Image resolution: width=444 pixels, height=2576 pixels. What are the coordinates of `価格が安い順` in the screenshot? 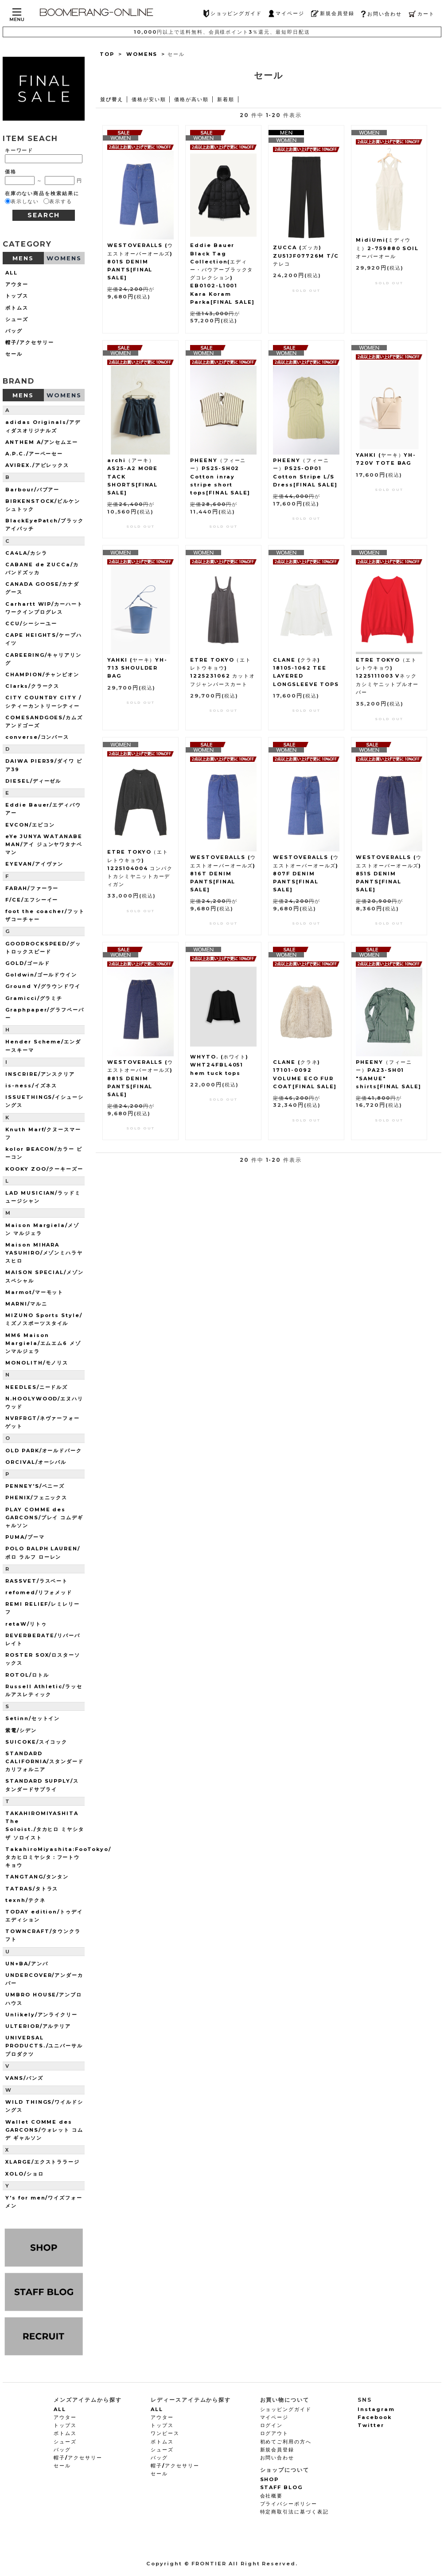 It's located at (149, 99).